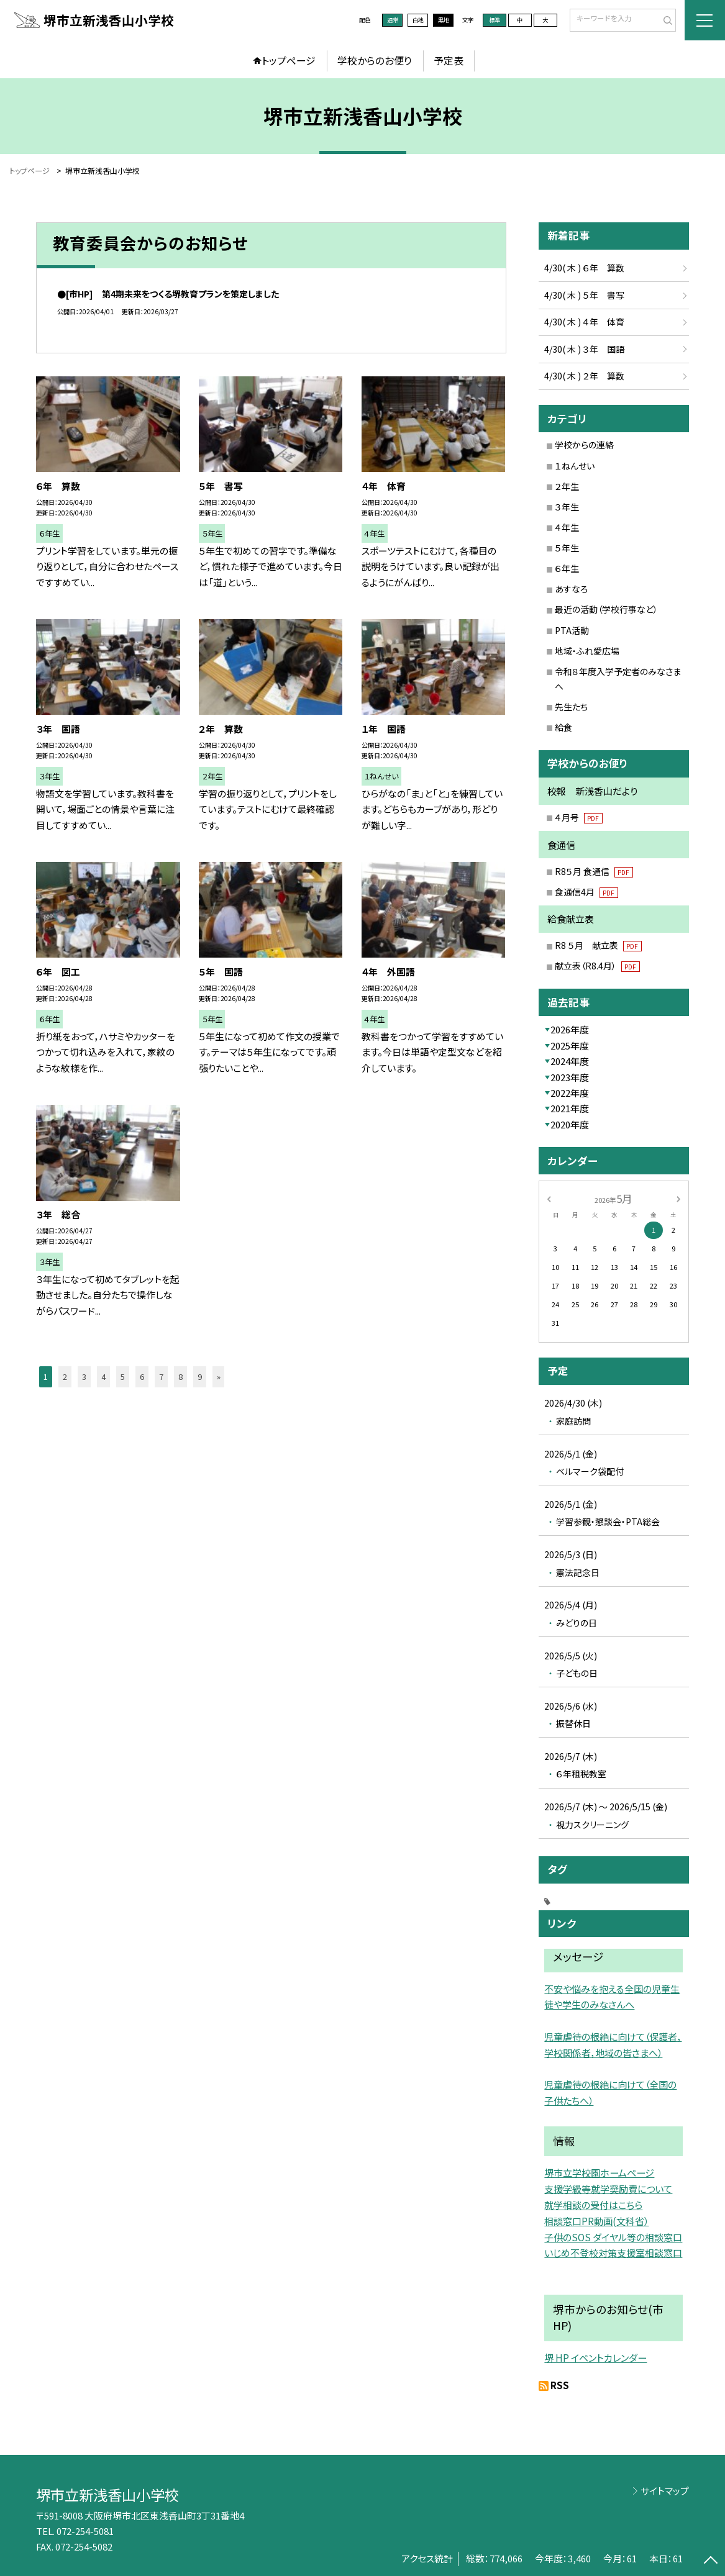 This screenshot has width=725, height=2576. What do you see at coordinates (567, 486) in the screenshot?
I see `２年生` at bounding box center [567, 486].